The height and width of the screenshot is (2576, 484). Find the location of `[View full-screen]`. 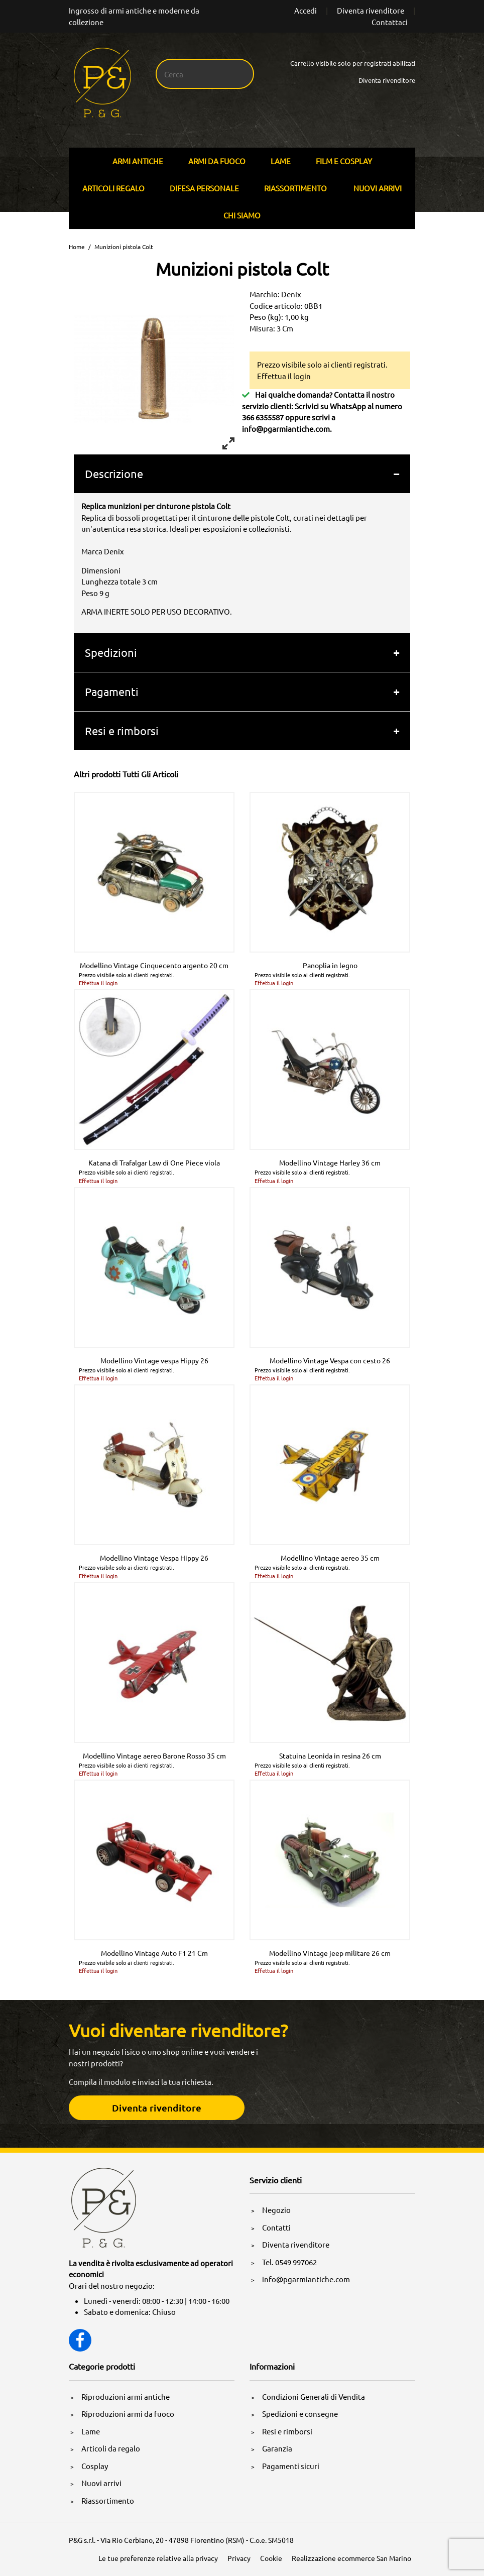

[View full-screen] is located at coordinates (228, 443).